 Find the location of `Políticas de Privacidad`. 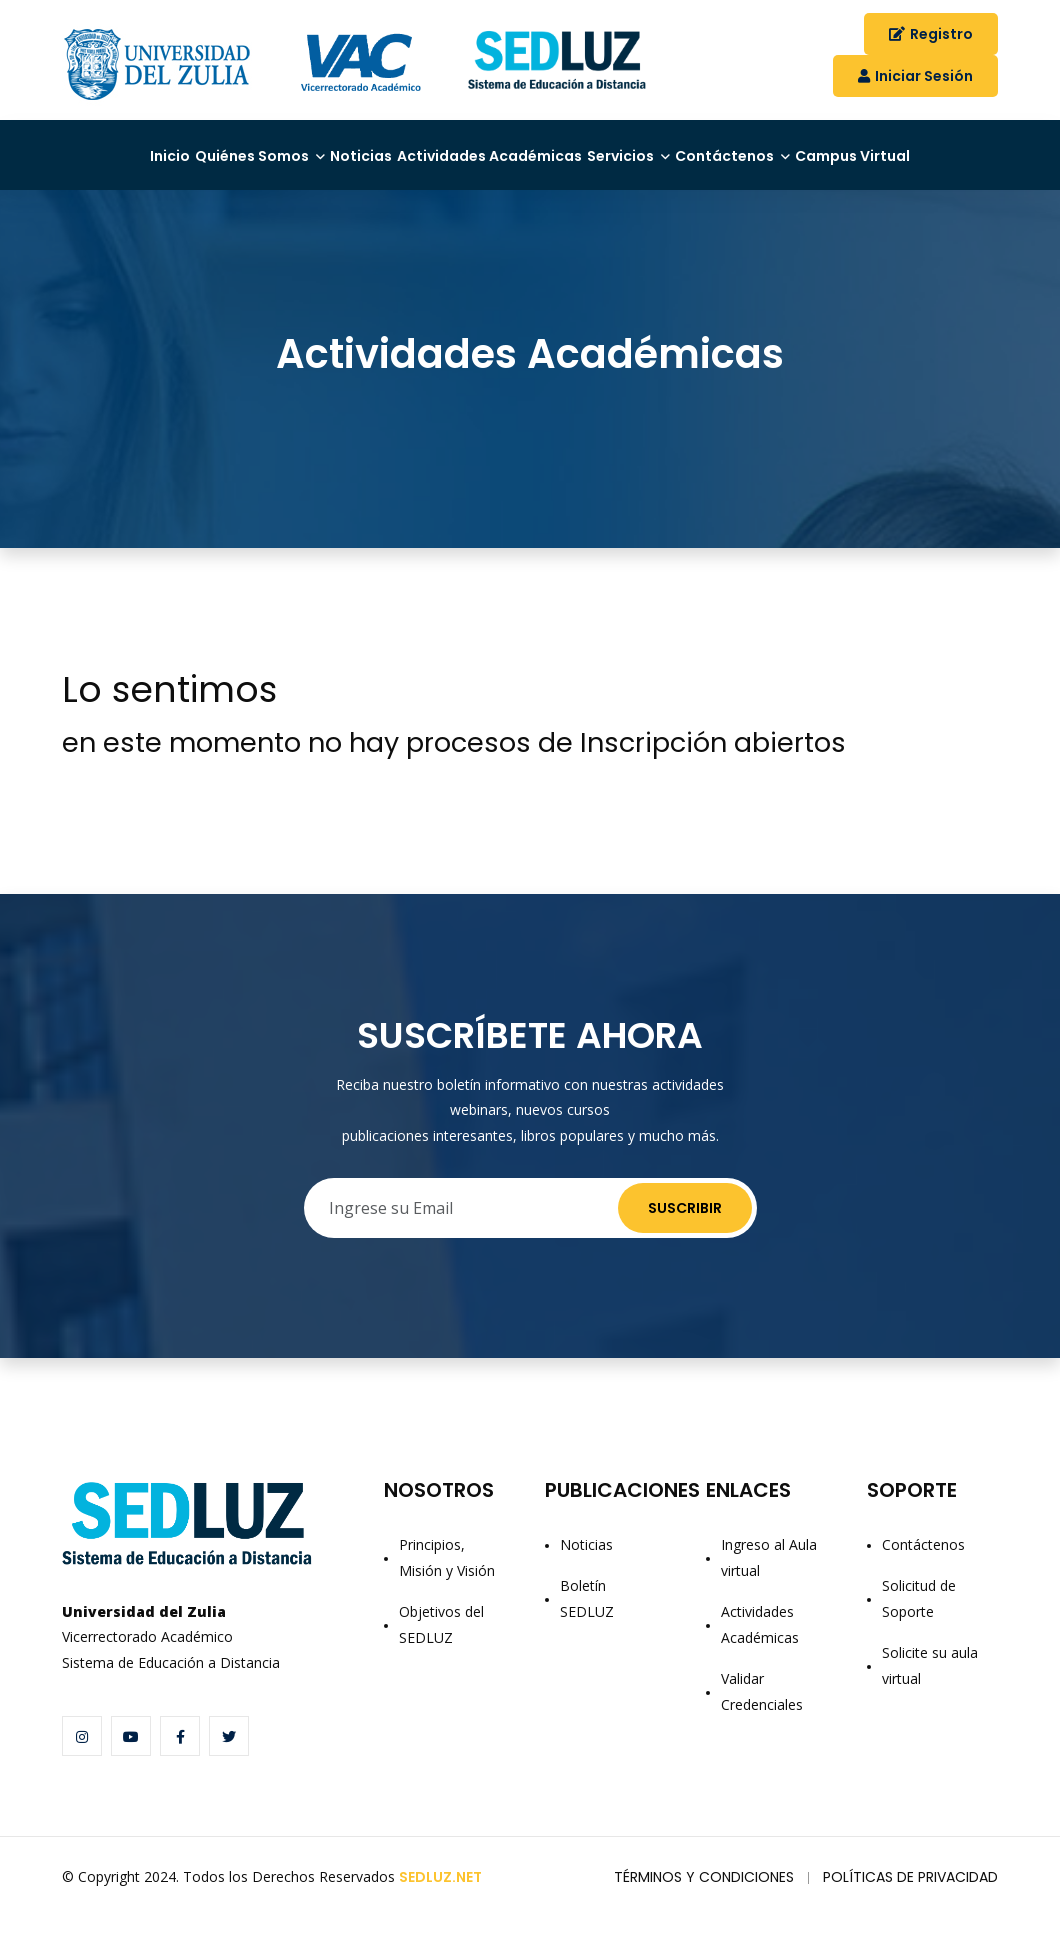

Políticas de Privacidad is located at coordinates (910, 1899).